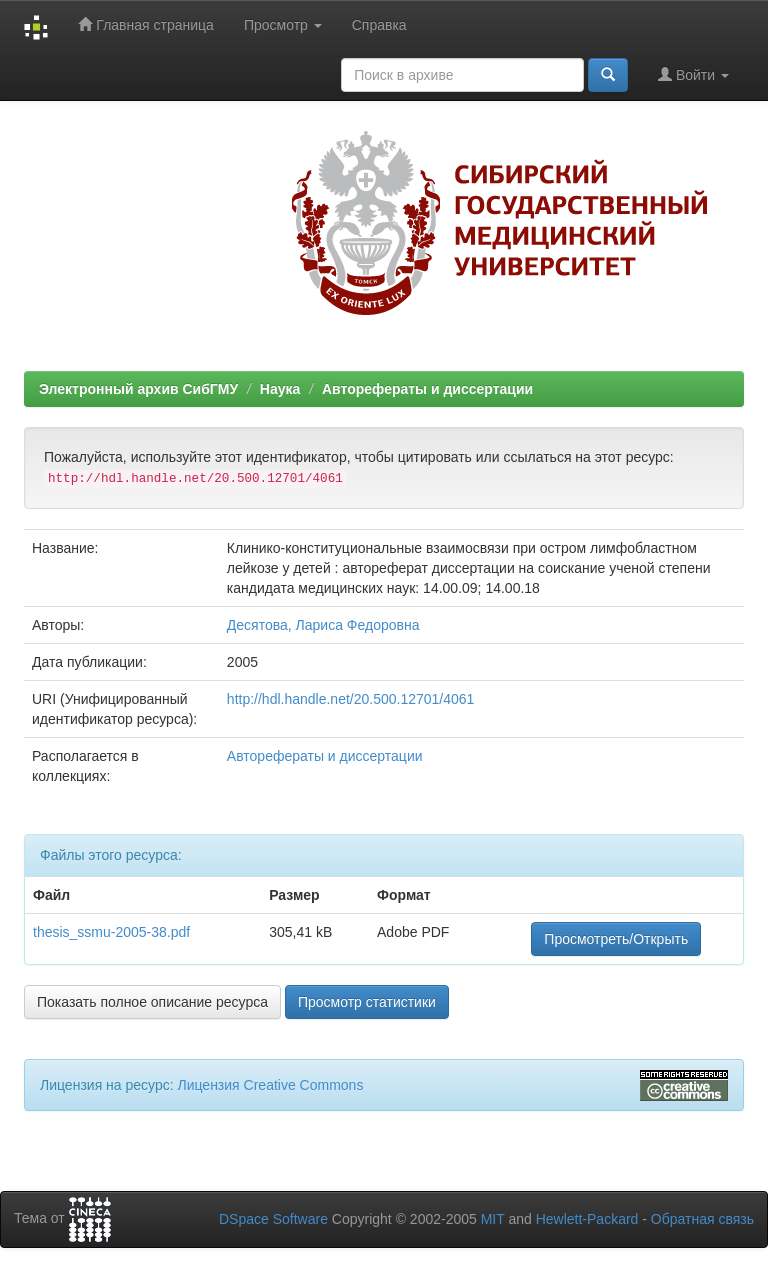  What do you see at coordinates (367, 1002) in the screenshot?
I see `Просмотр статистики` at bounding box center [367, 1002].